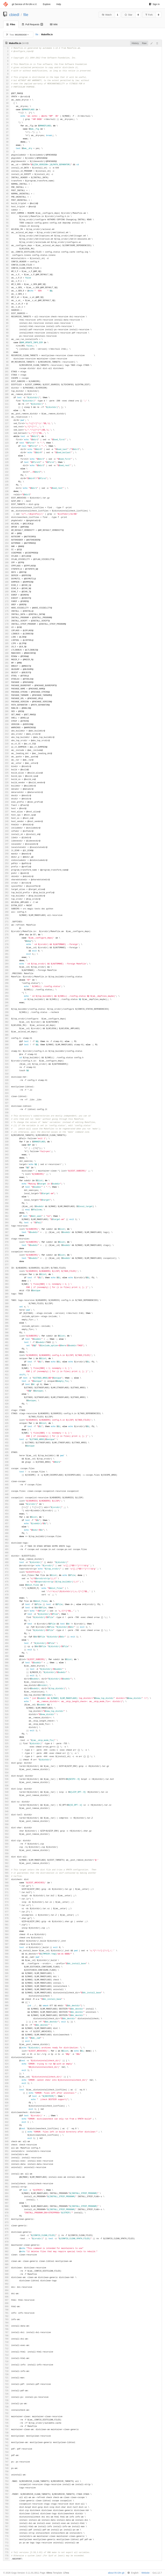  Describe the element at coordinates (14, 14) in the screenshot. I see `cbiedl` at that location.